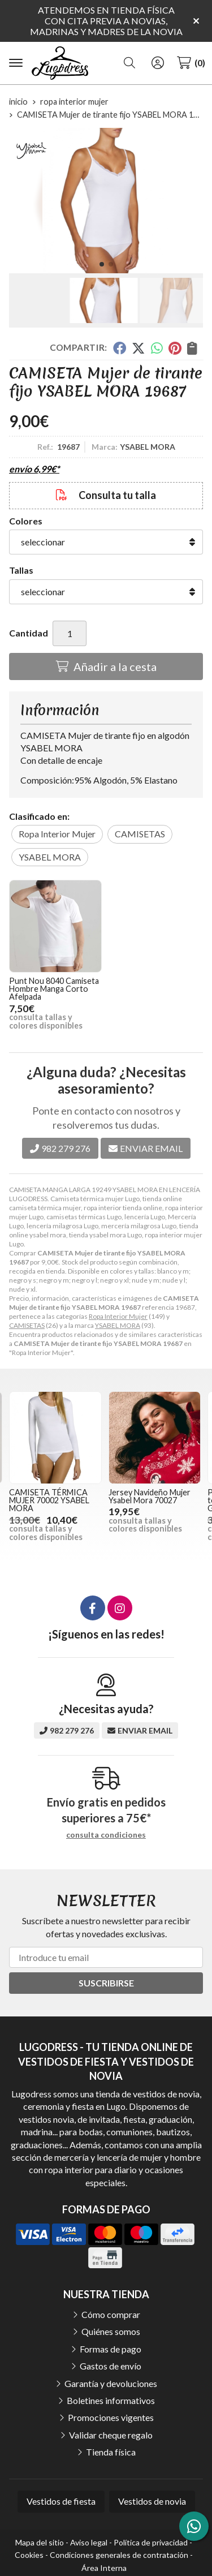 The width and height of the screenshot is (212, 2576). I want to click on Garantía y devoluciones, so click(110, 2383).